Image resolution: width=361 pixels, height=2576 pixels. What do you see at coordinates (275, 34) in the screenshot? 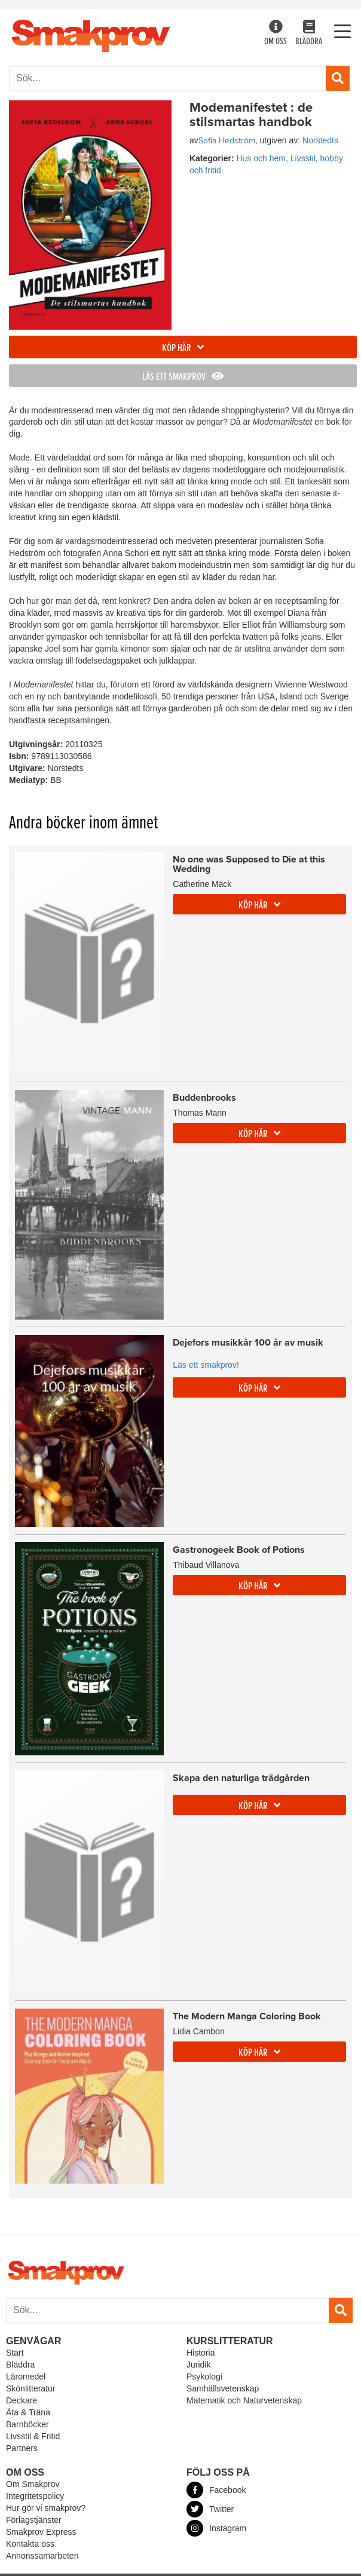
I see `Om oss` at bounding box center [275, 34].